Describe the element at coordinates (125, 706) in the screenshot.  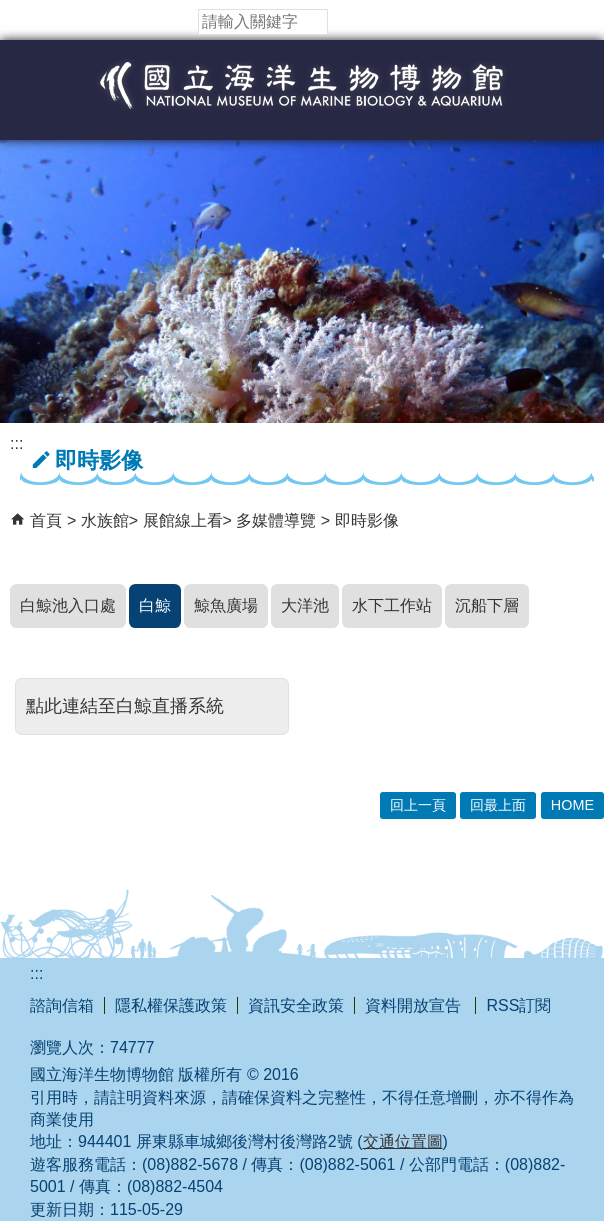
I see `點此連結至白鯨直播系統` at that location.